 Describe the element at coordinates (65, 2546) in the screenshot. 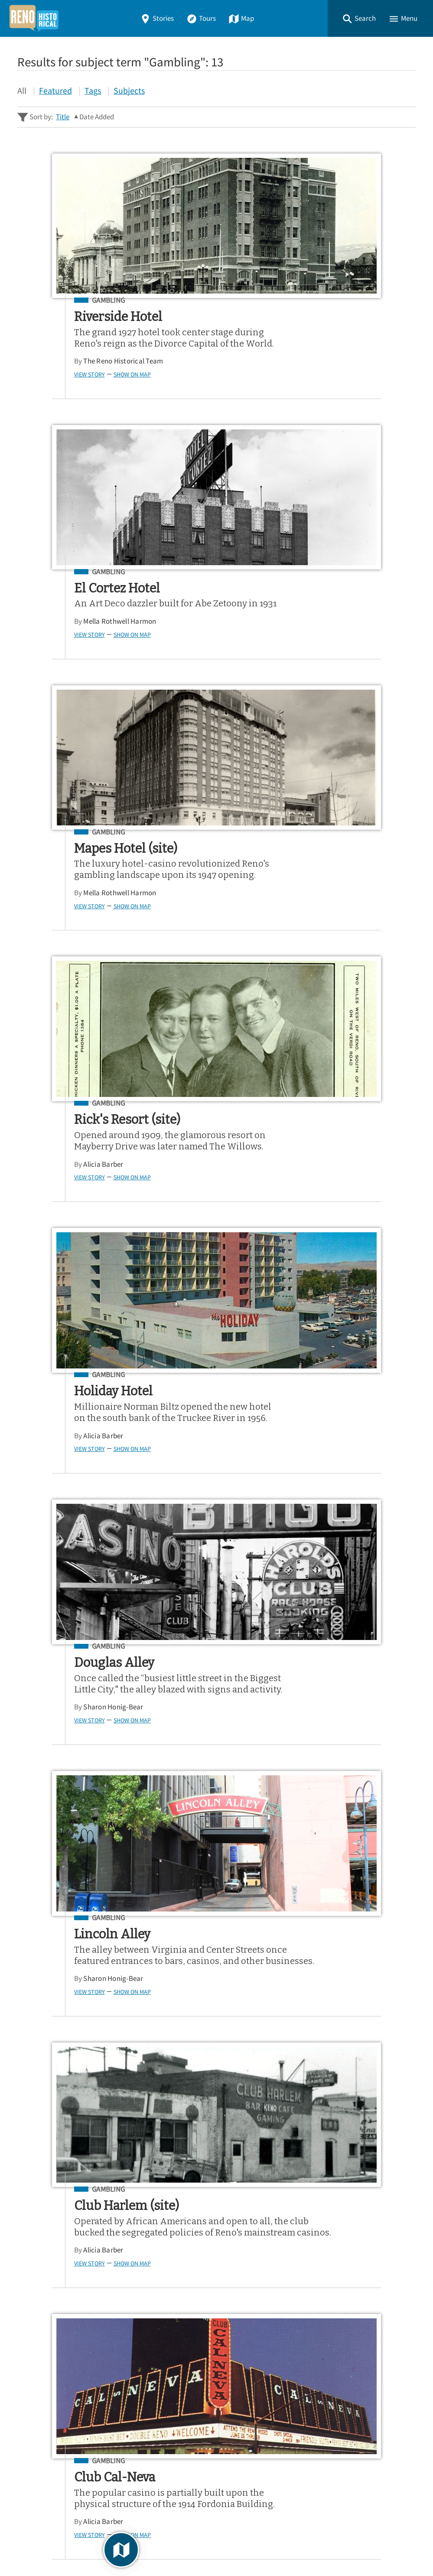

I see `Omeka` at that location.